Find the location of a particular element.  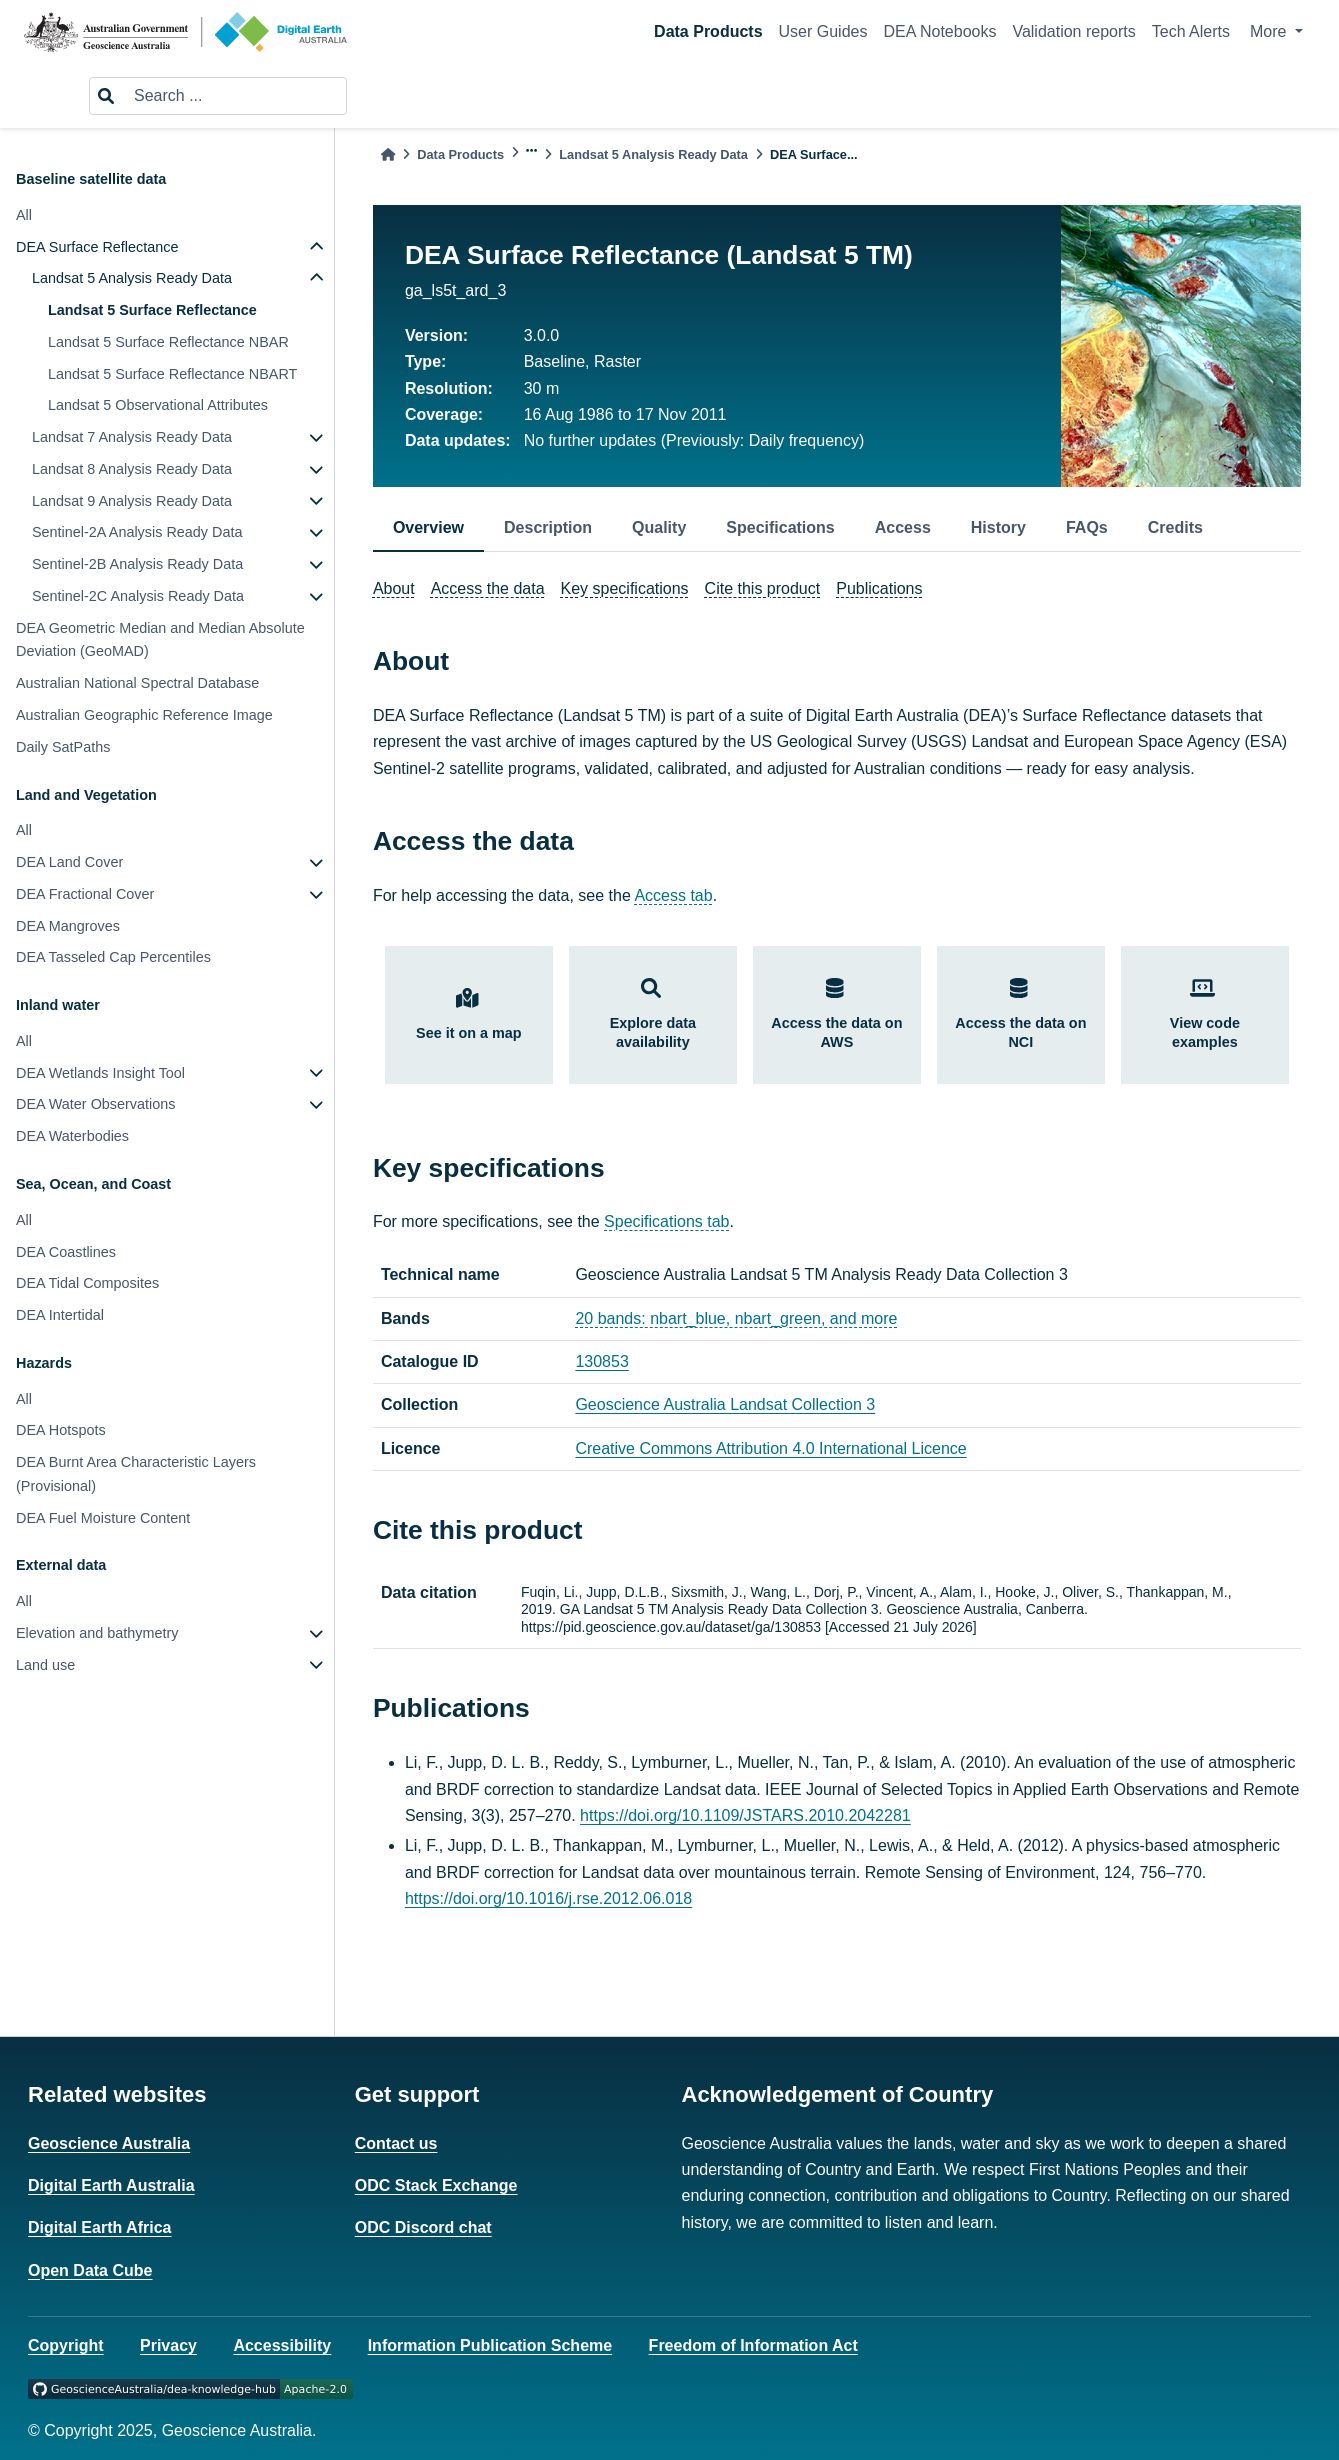

Freedom of Information Act is located at coordinates (753, 2345).